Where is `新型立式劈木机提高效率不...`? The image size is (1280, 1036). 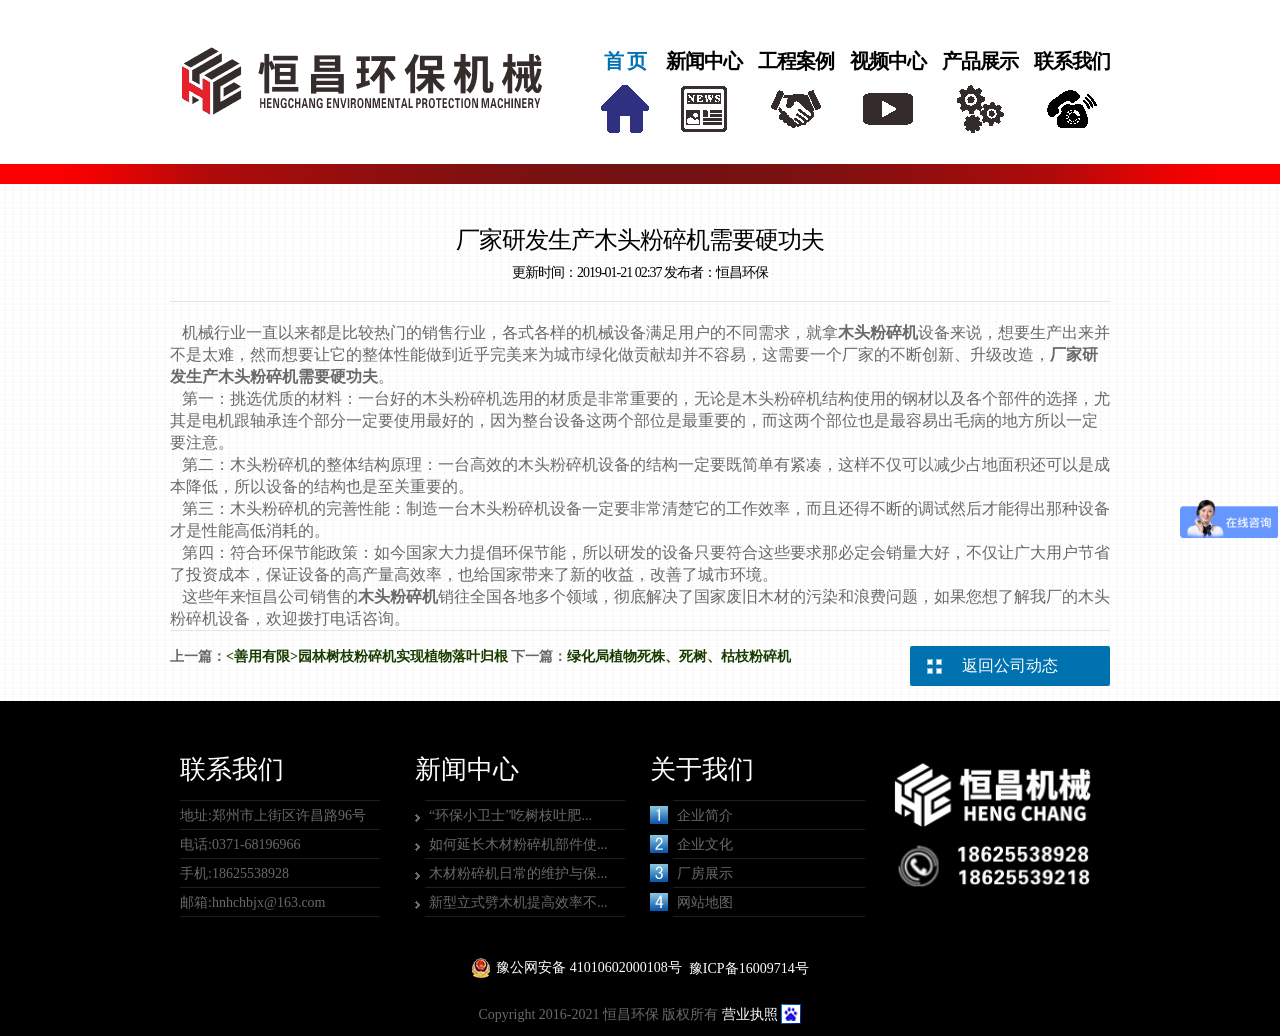
新型立式劈木机提高效率不... is located at coordinates (518, 902).